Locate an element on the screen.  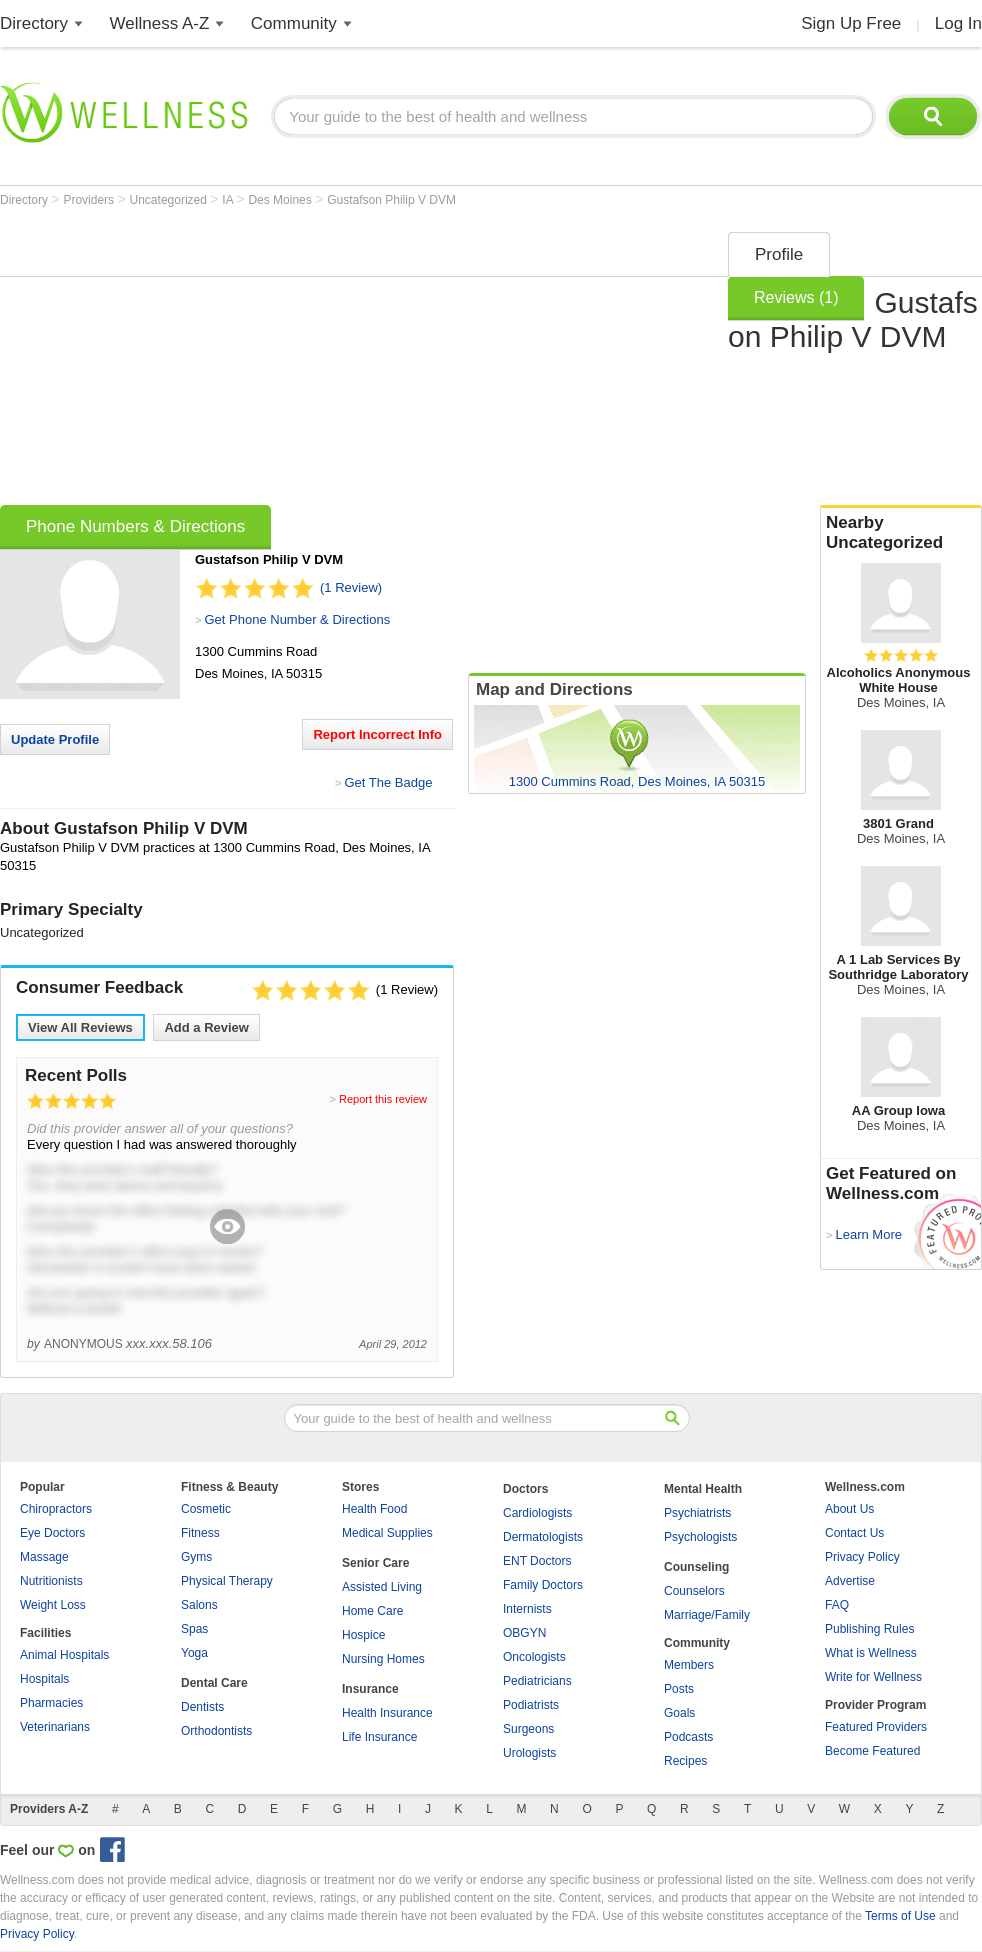
Assisted Living is located at coordinates (382, 1587).